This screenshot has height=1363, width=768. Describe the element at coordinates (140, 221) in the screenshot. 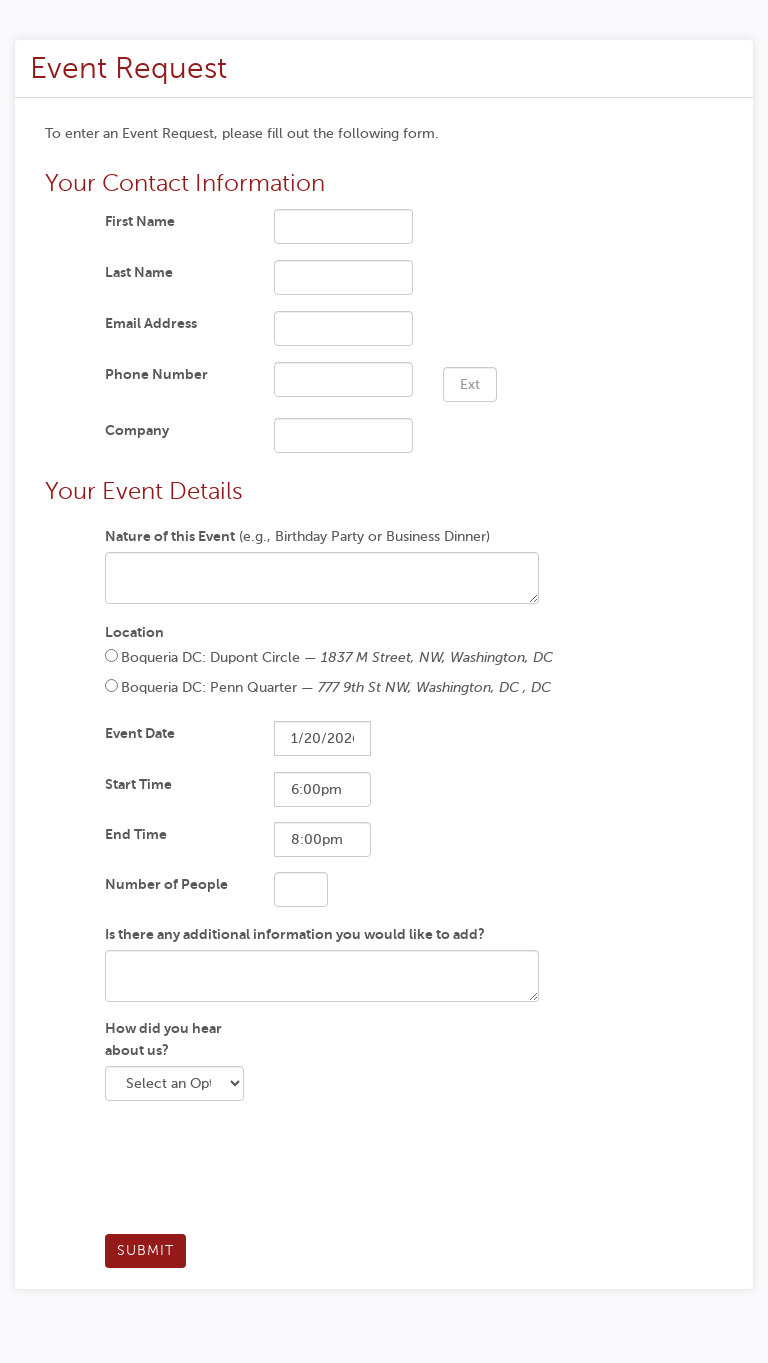

I see `First Name` at that location.